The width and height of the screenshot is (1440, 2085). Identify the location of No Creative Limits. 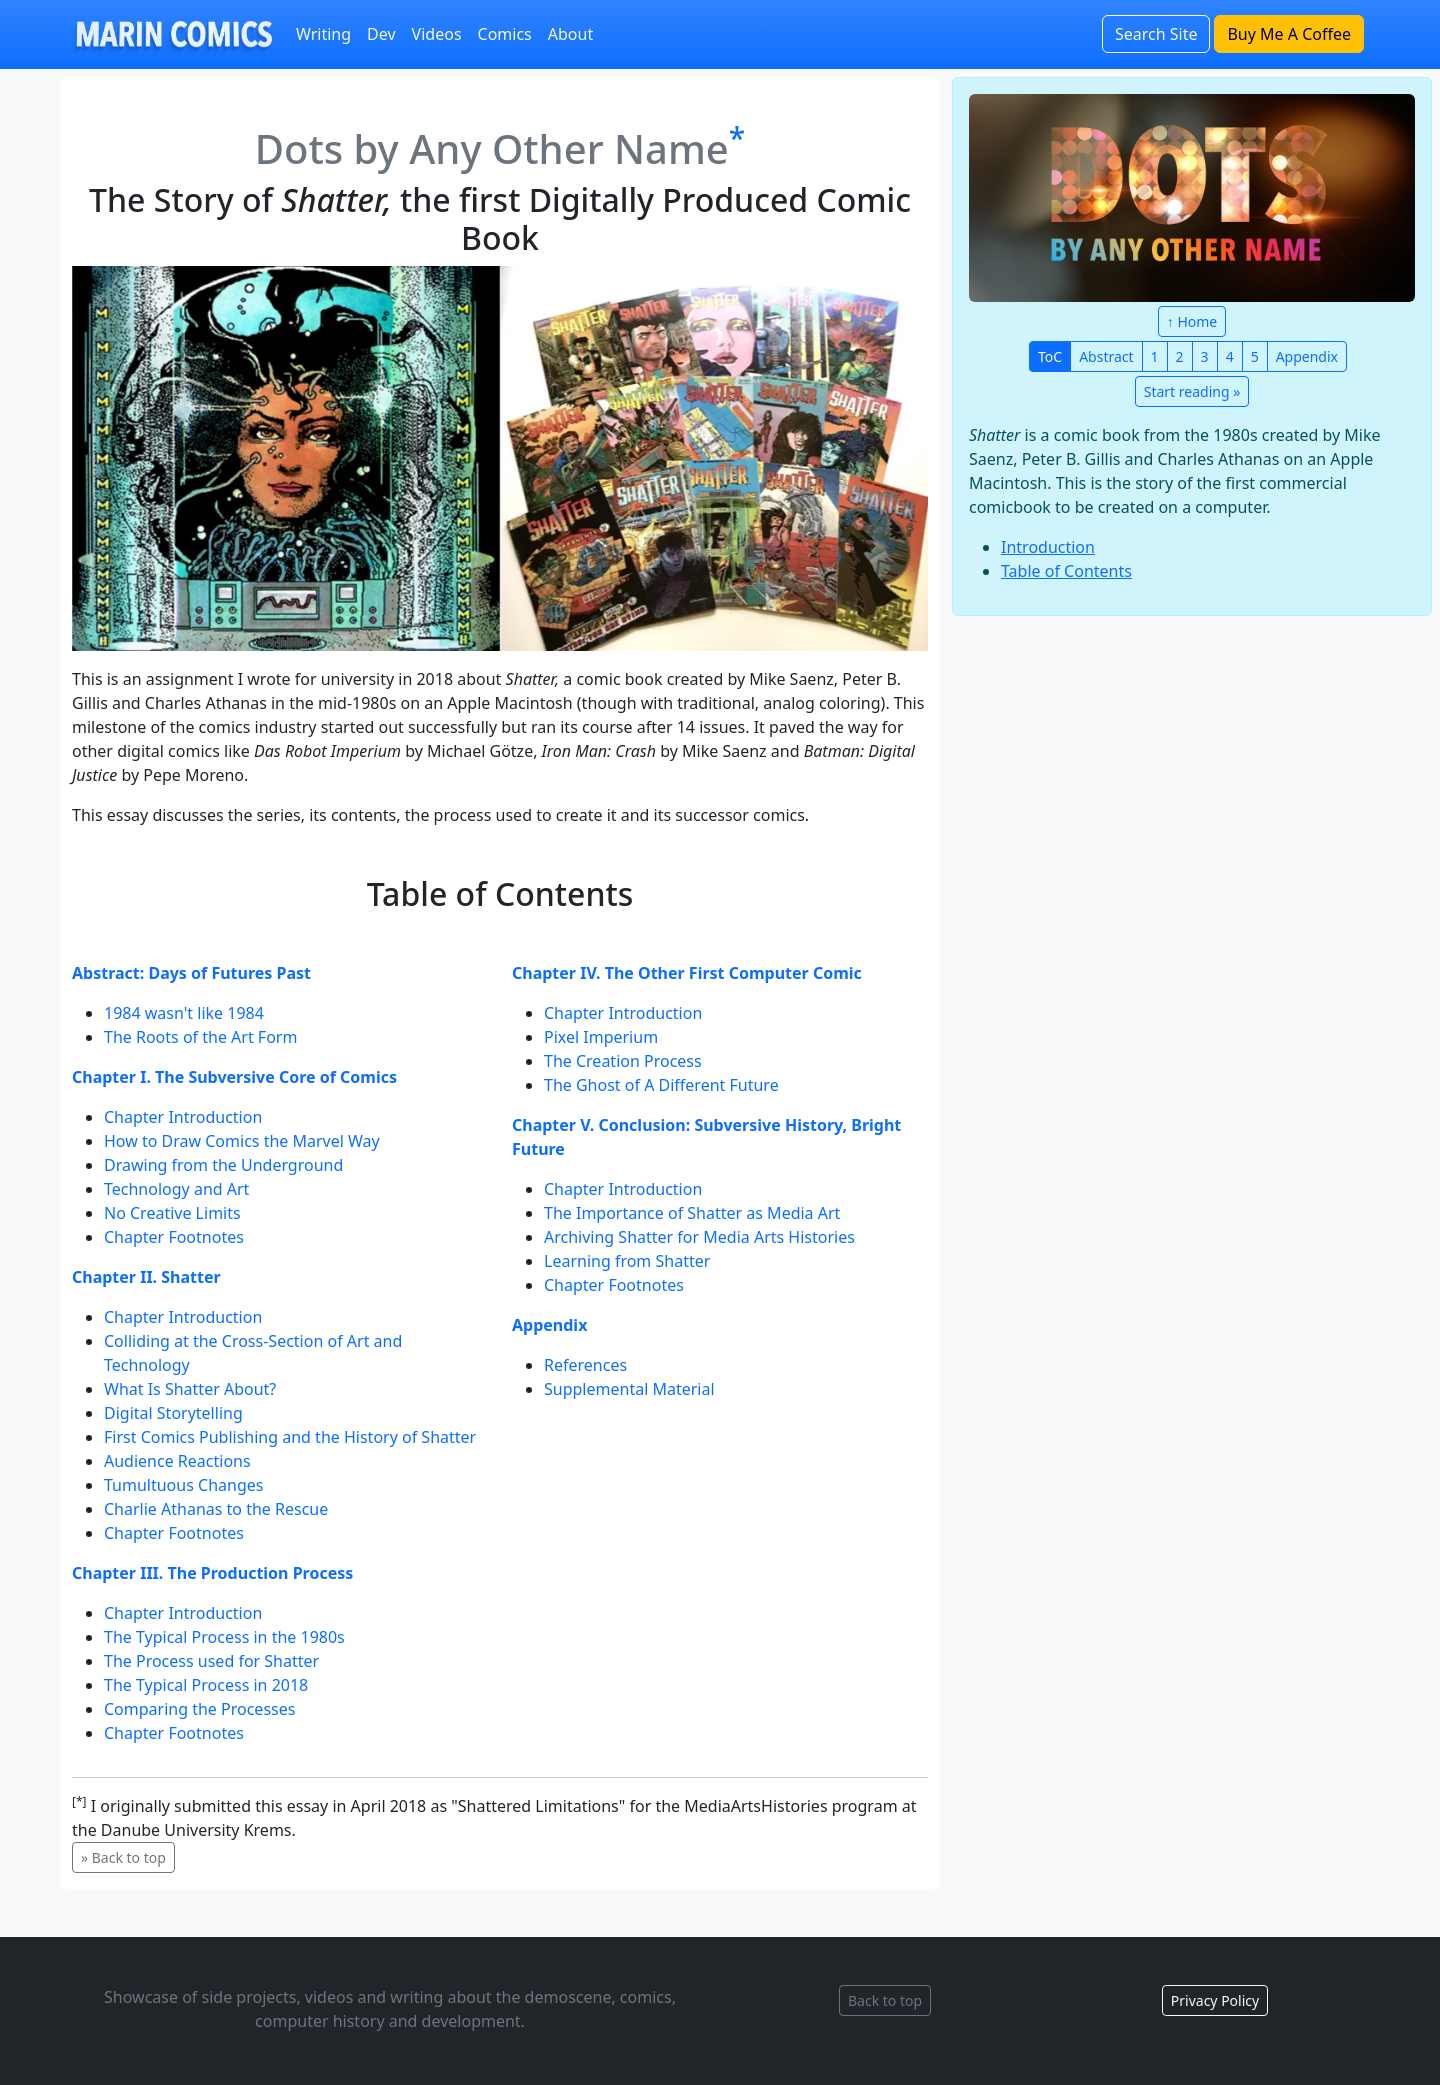
(172, 1213).